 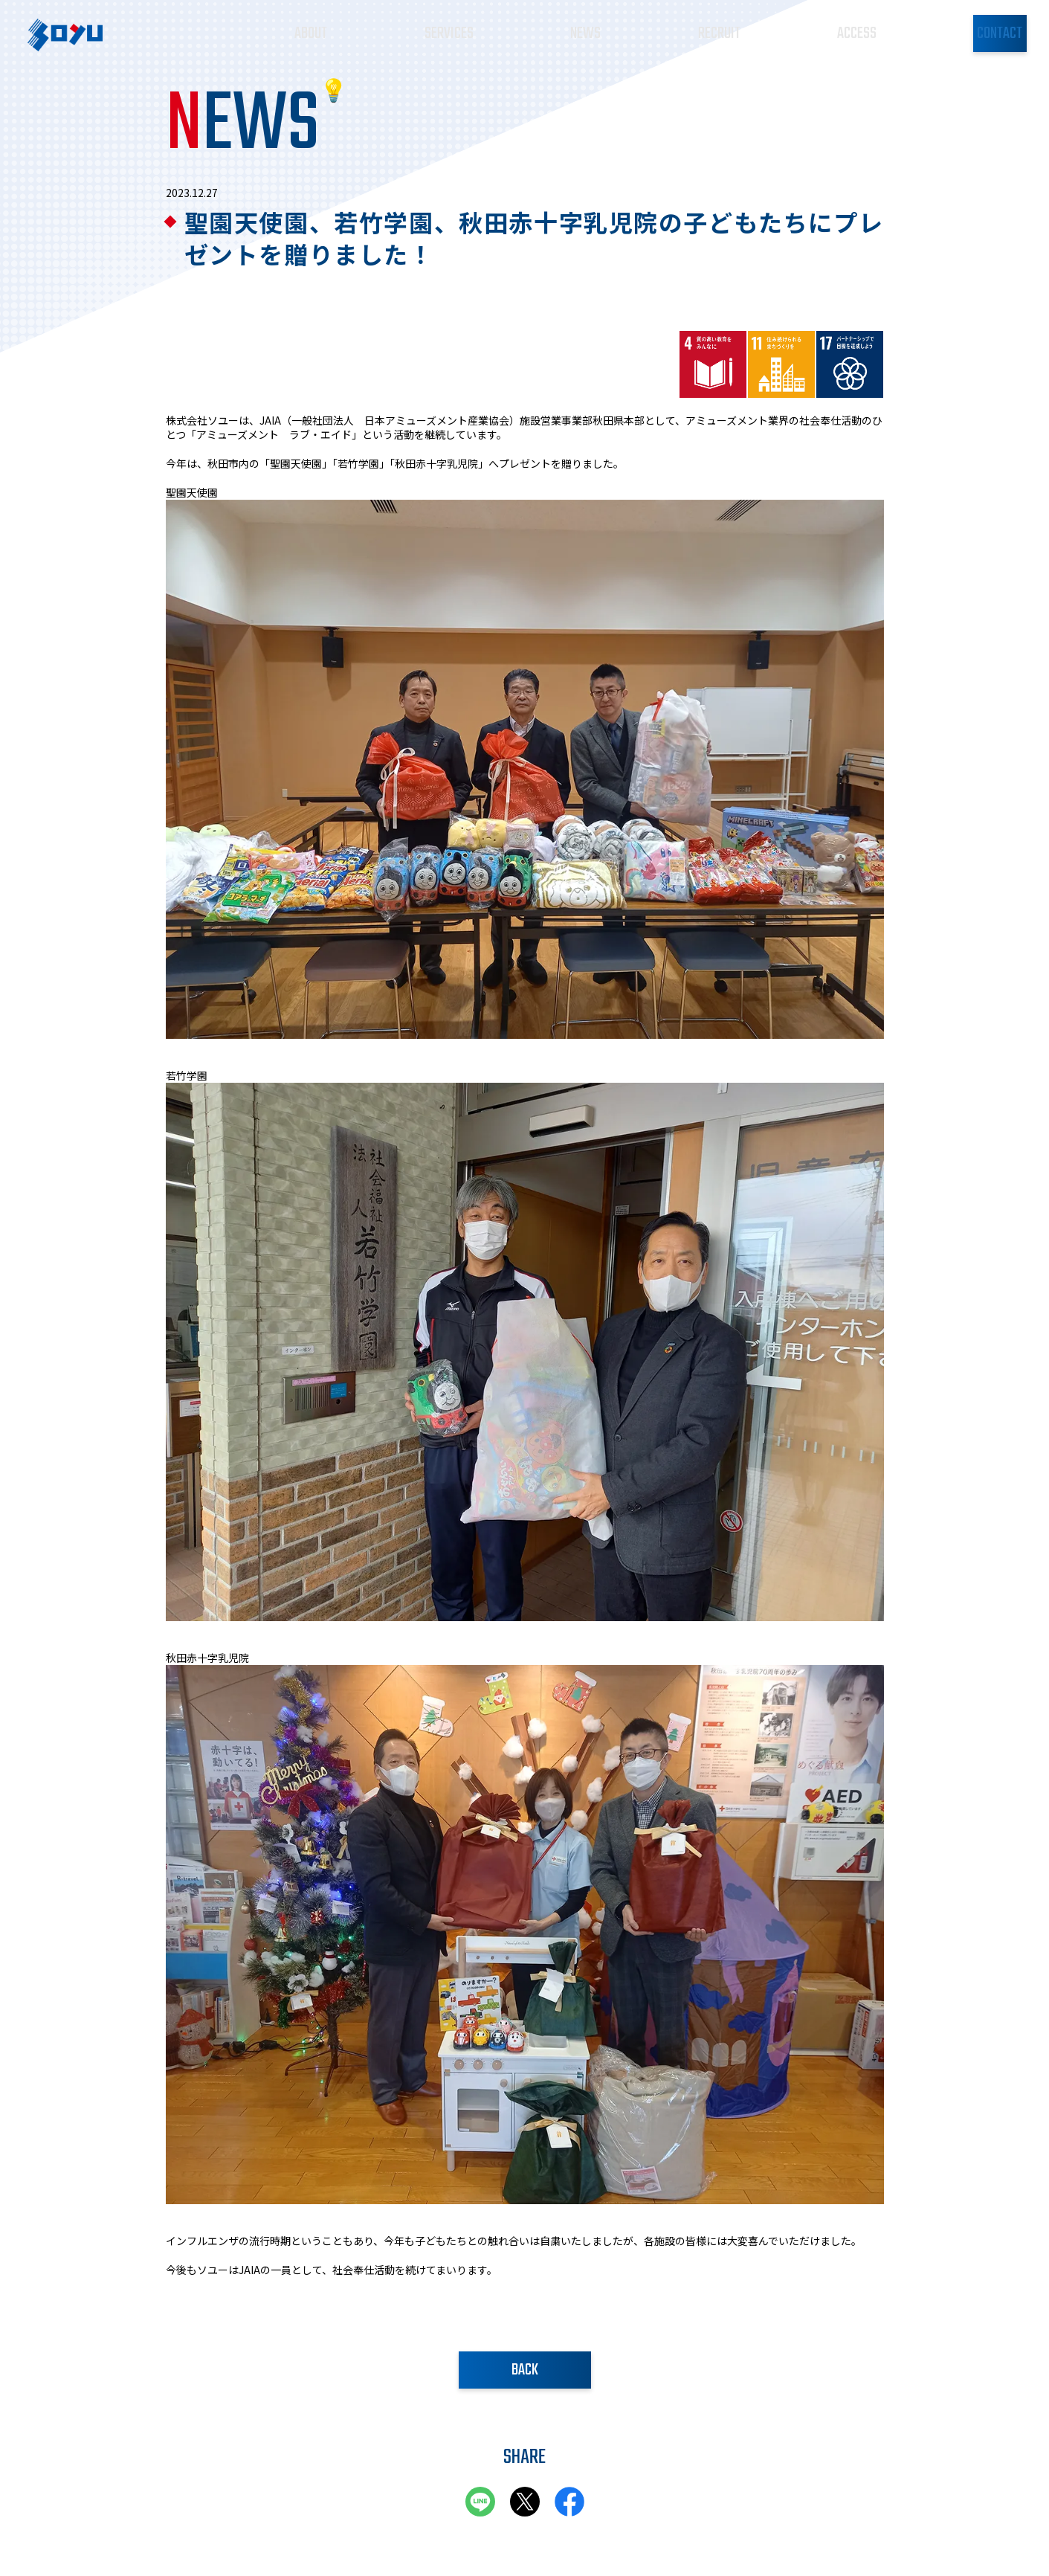 I want to click on ABOUT, so click(x=317, y=31).